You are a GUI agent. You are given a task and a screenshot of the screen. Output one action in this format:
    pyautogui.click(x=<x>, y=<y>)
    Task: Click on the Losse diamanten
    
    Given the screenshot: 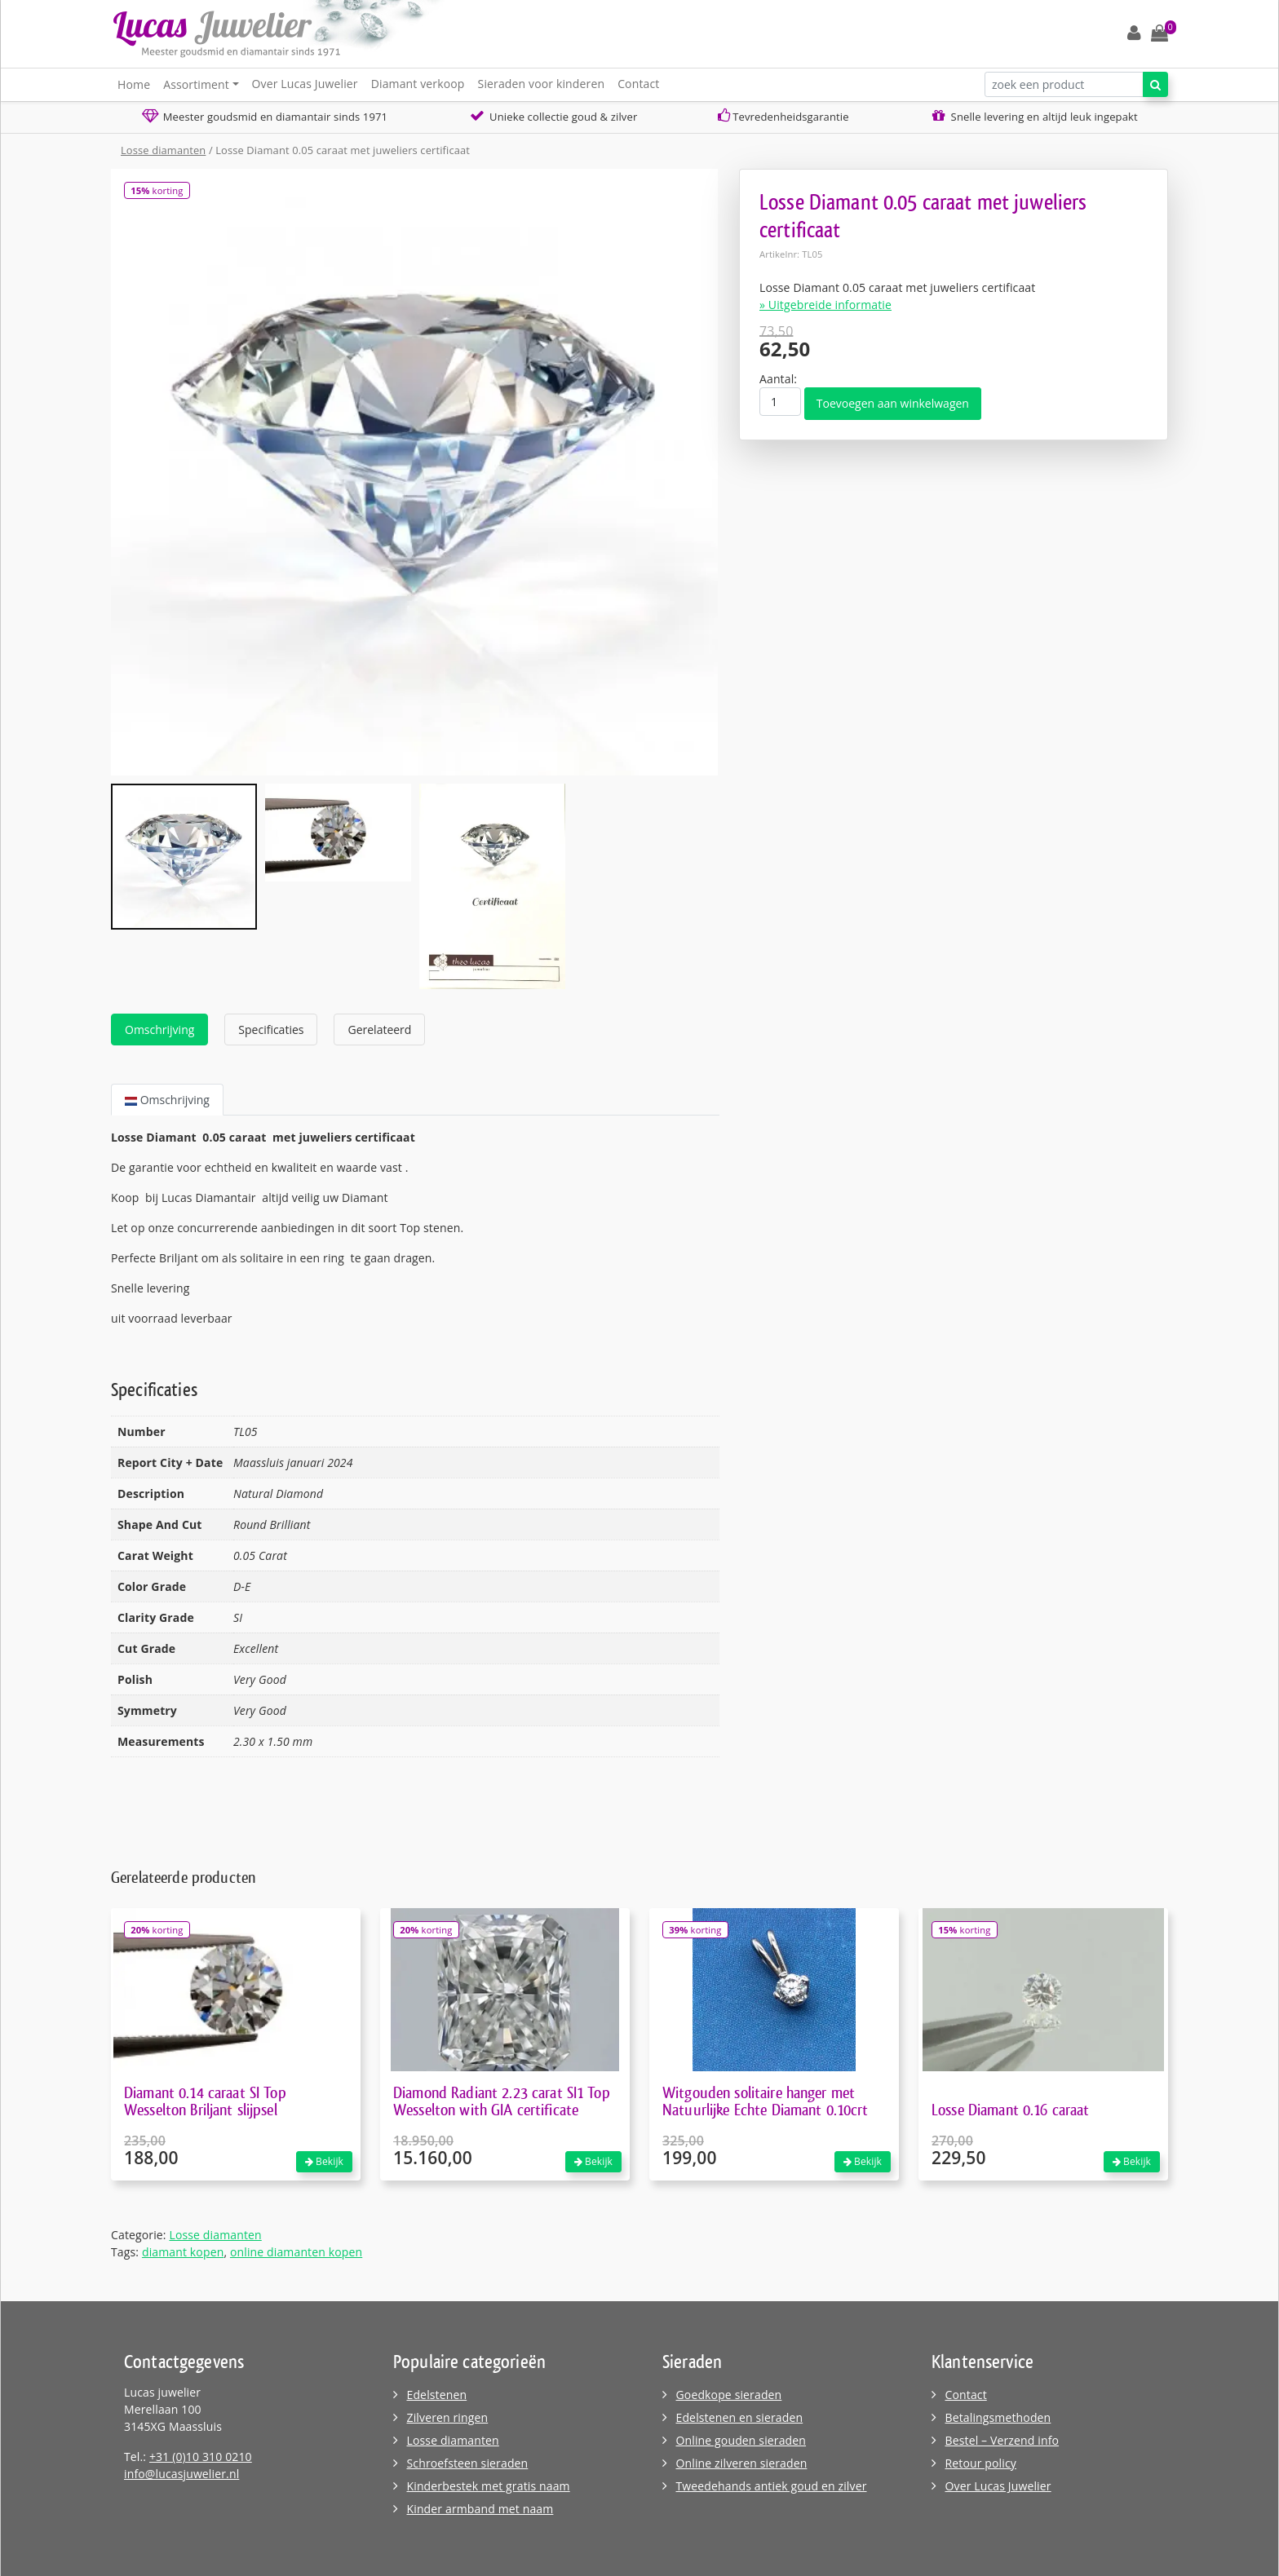 What is the action you would take?
    pyautogui.click(x=163, y=150)
    